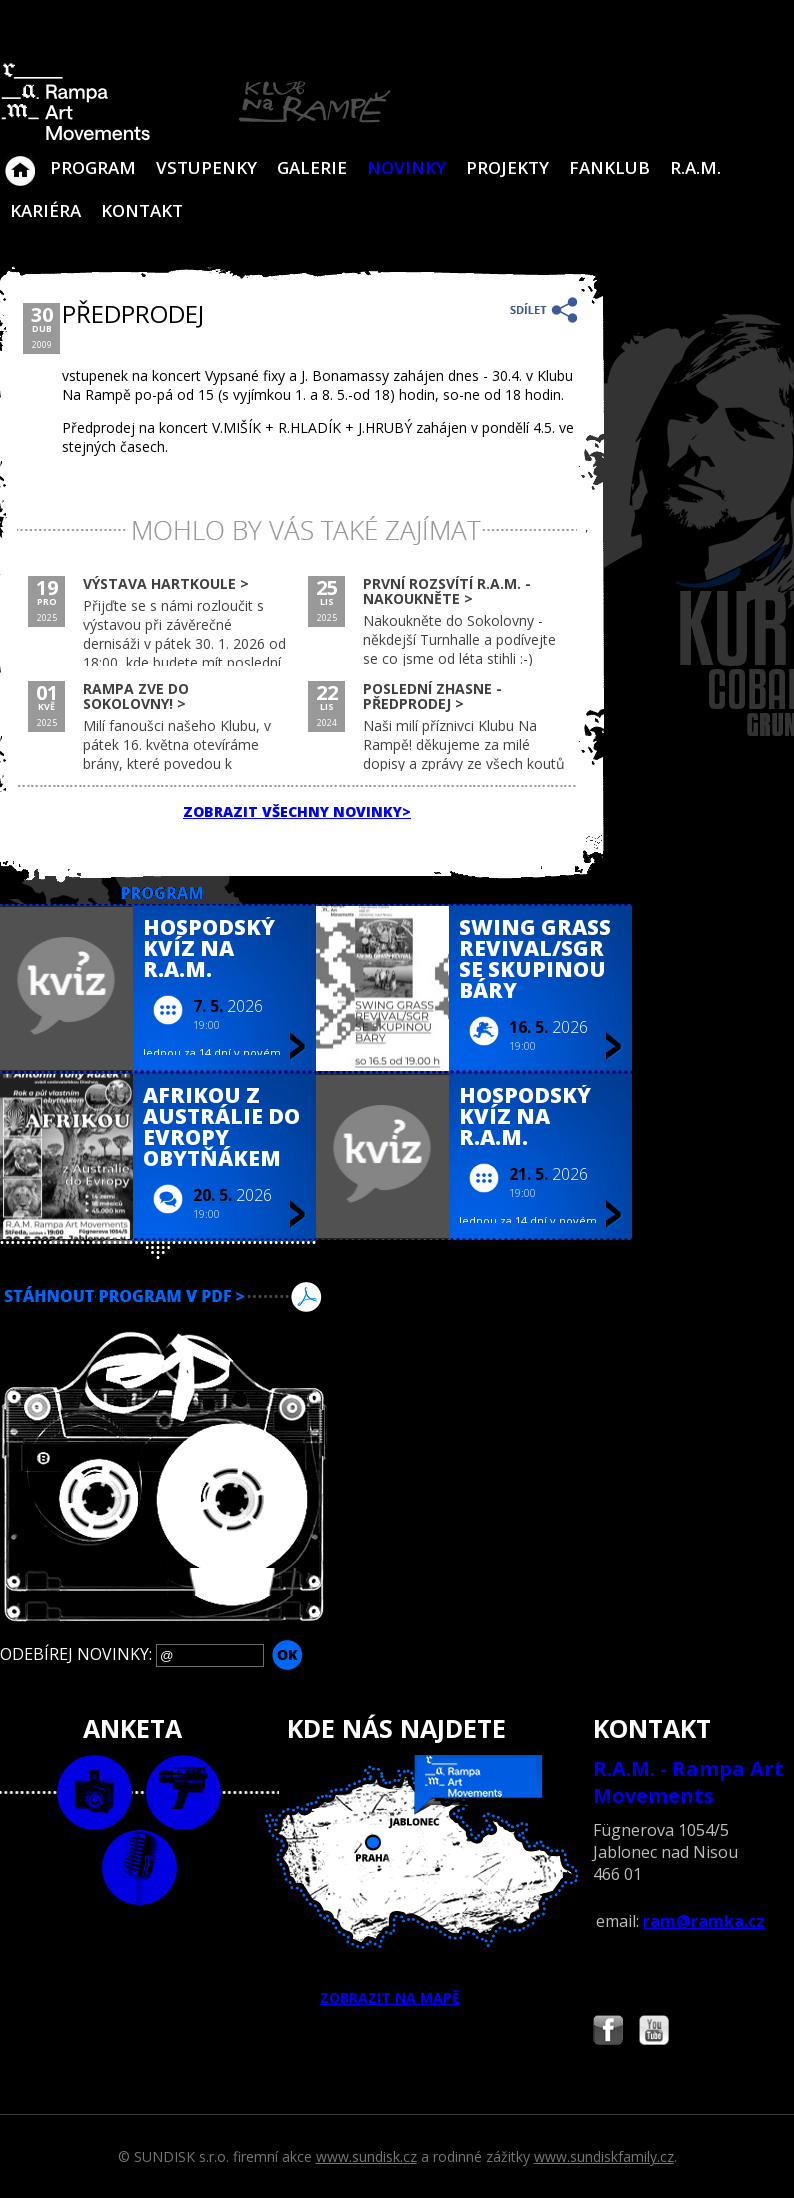 The image size is (794, 2198). Describe the element at coordinates (654, 2032) in the screenshot. I see `Najdete nás i na YouTube` at that location.